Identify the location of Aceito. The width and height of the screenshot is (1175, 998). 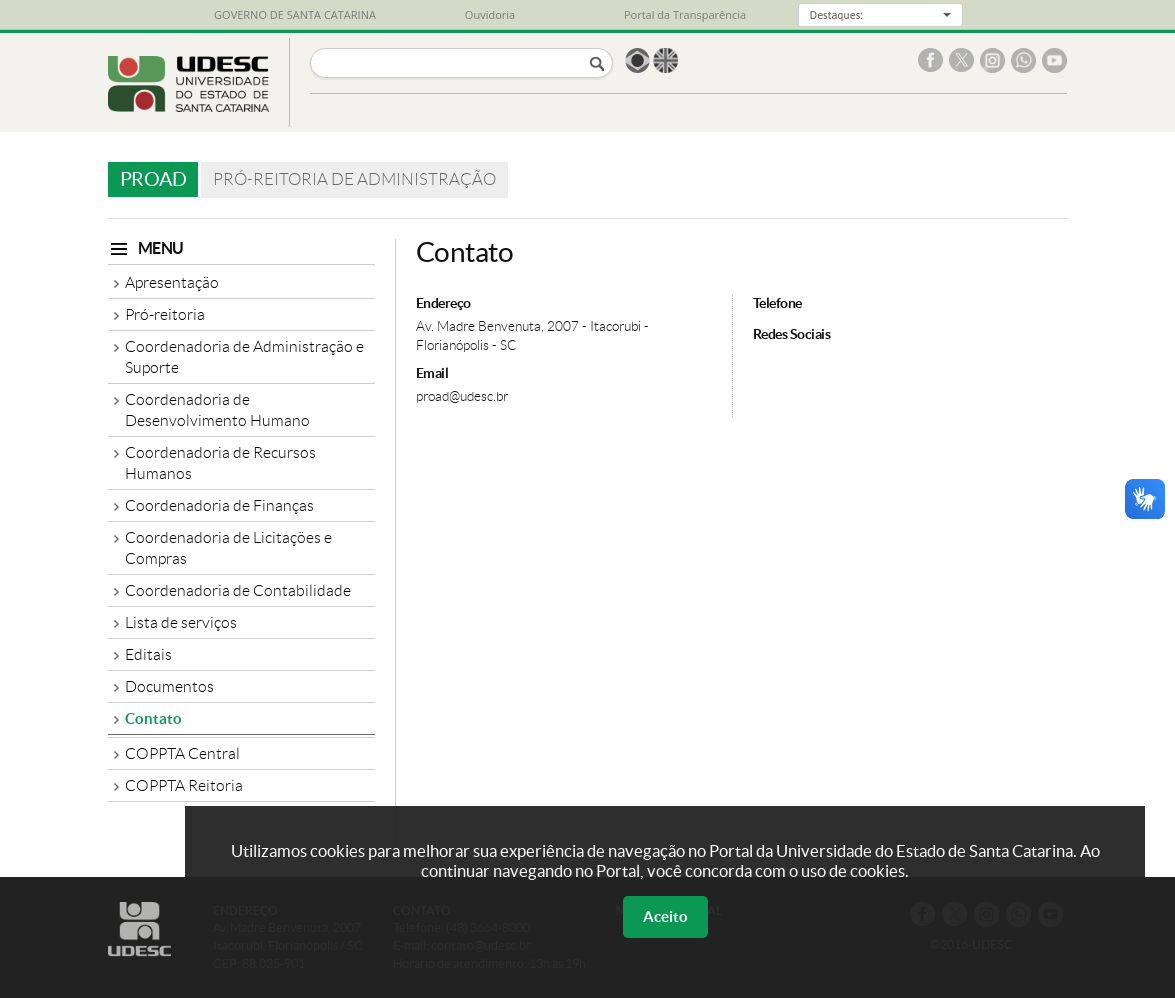
(665, 916).